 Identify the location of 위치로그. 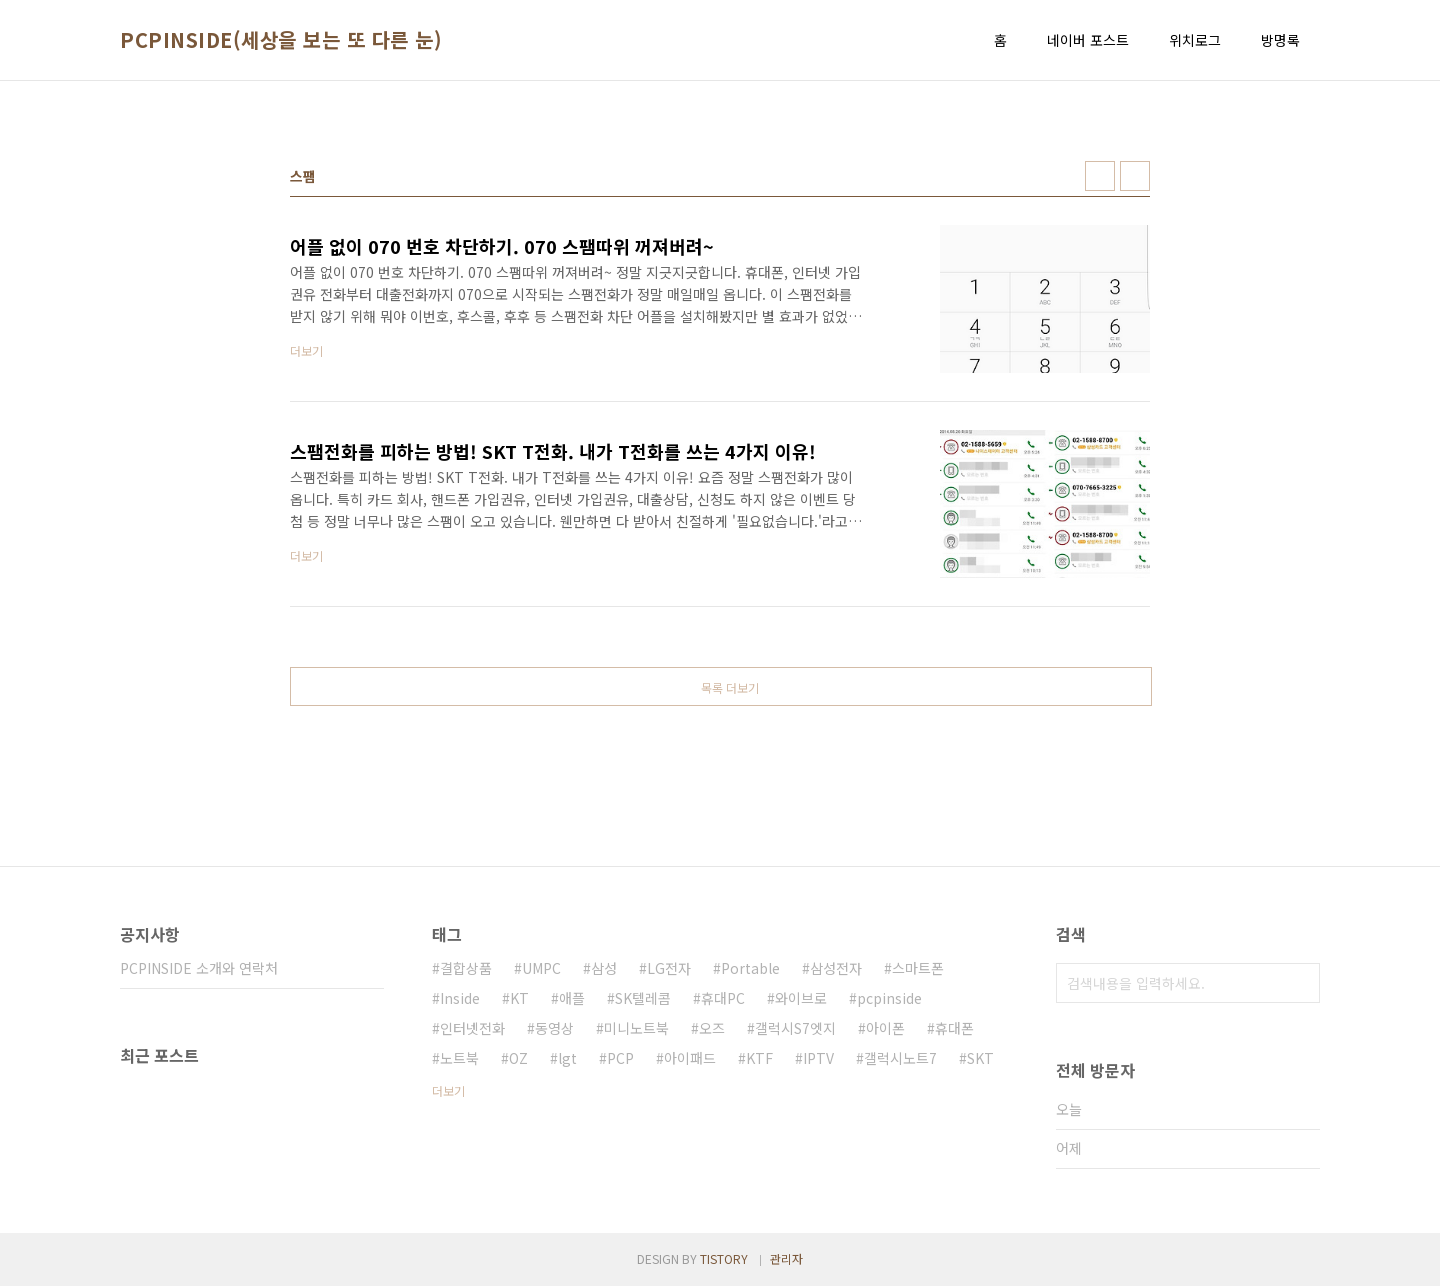
(1195, 40).